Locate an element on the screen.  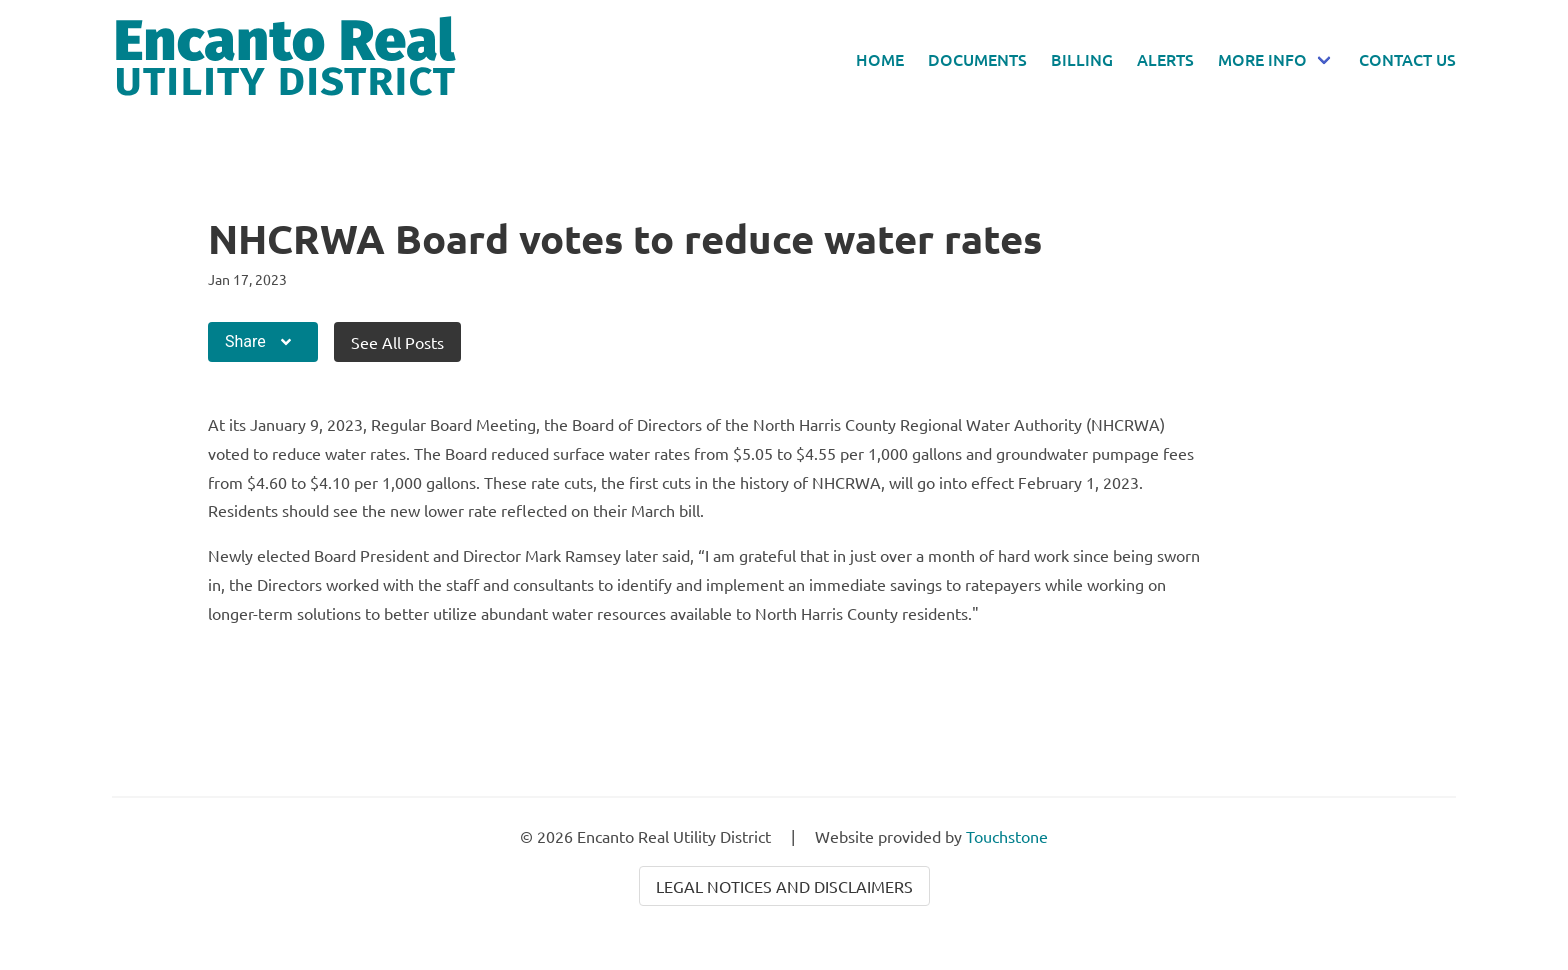
Touchstone is located at coordinates (1007, 836).